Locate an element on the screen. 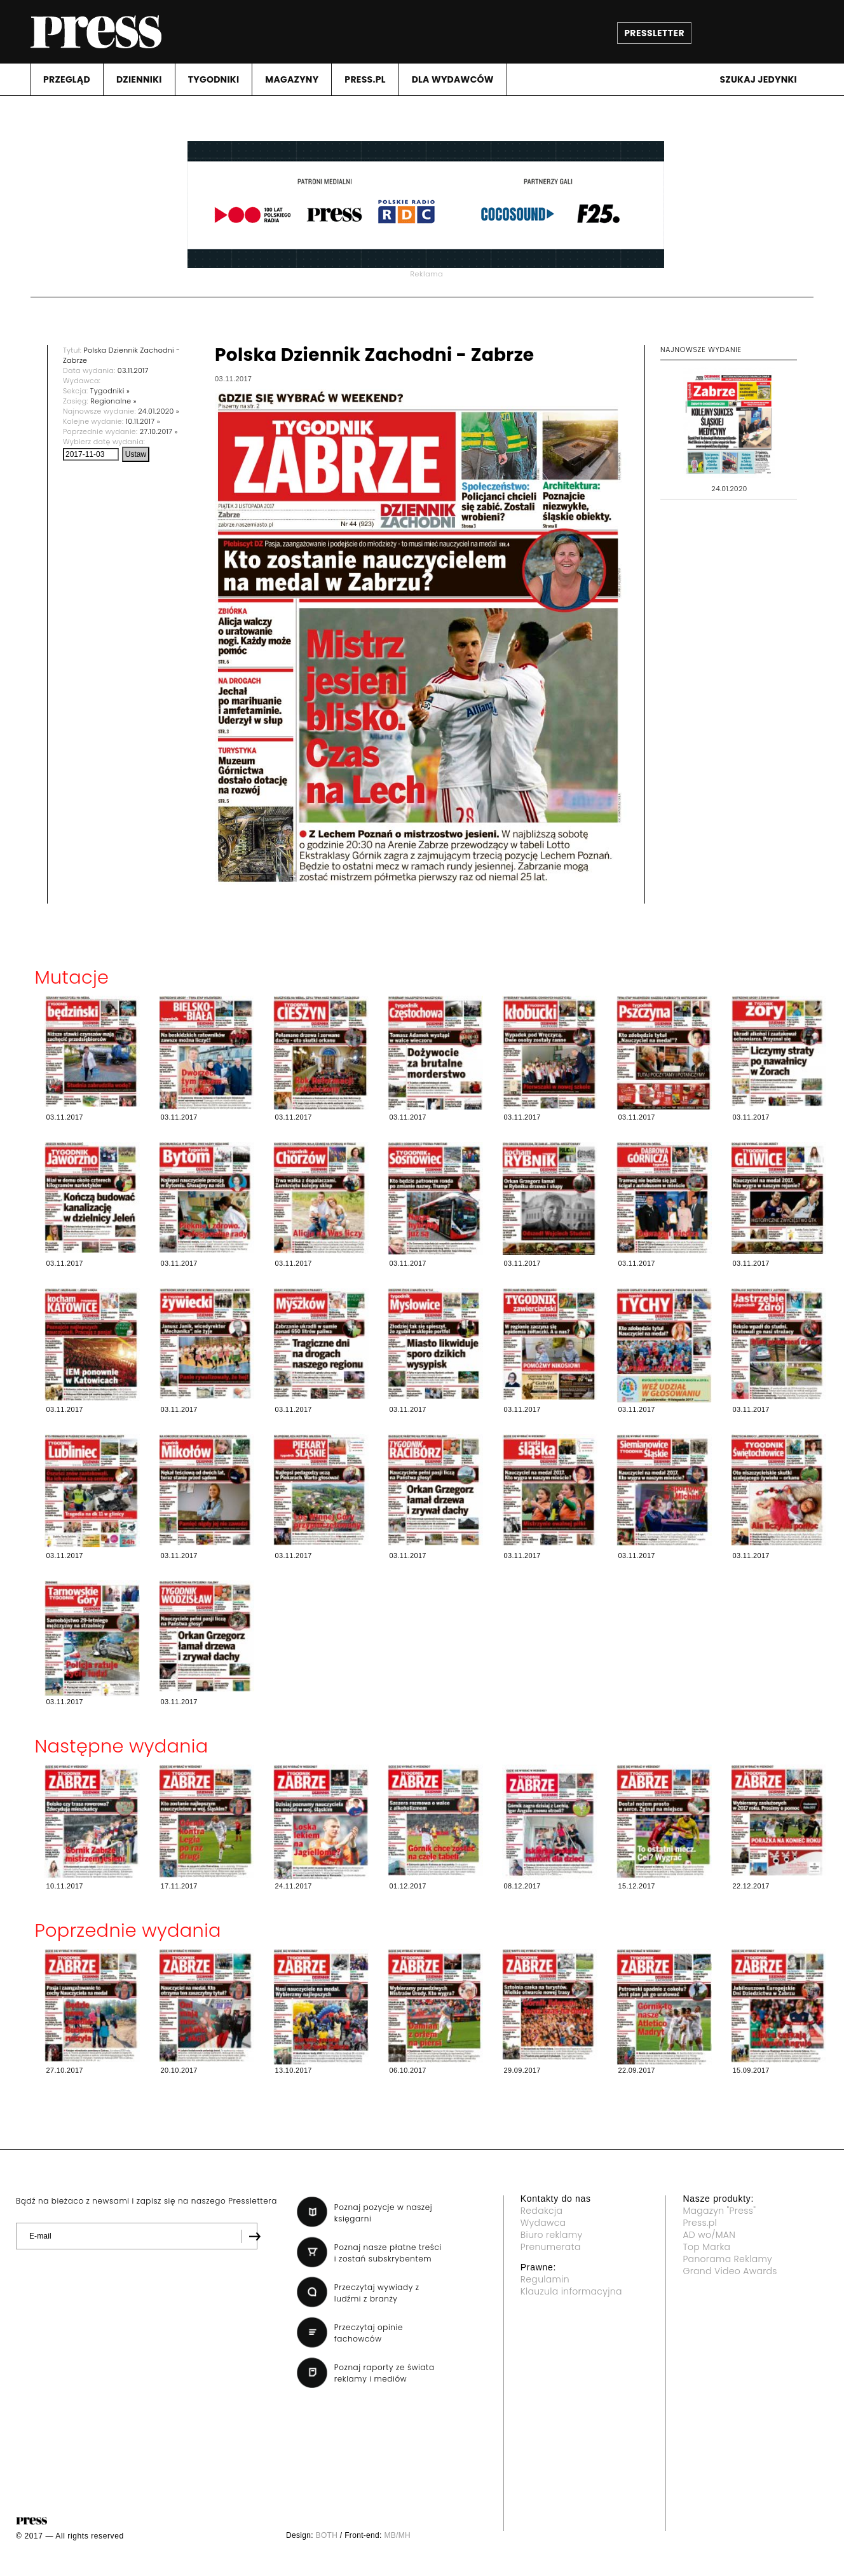 This screenshot has height=2576, width=844. Szukaj jedynki is located at coordinates (758, 79).